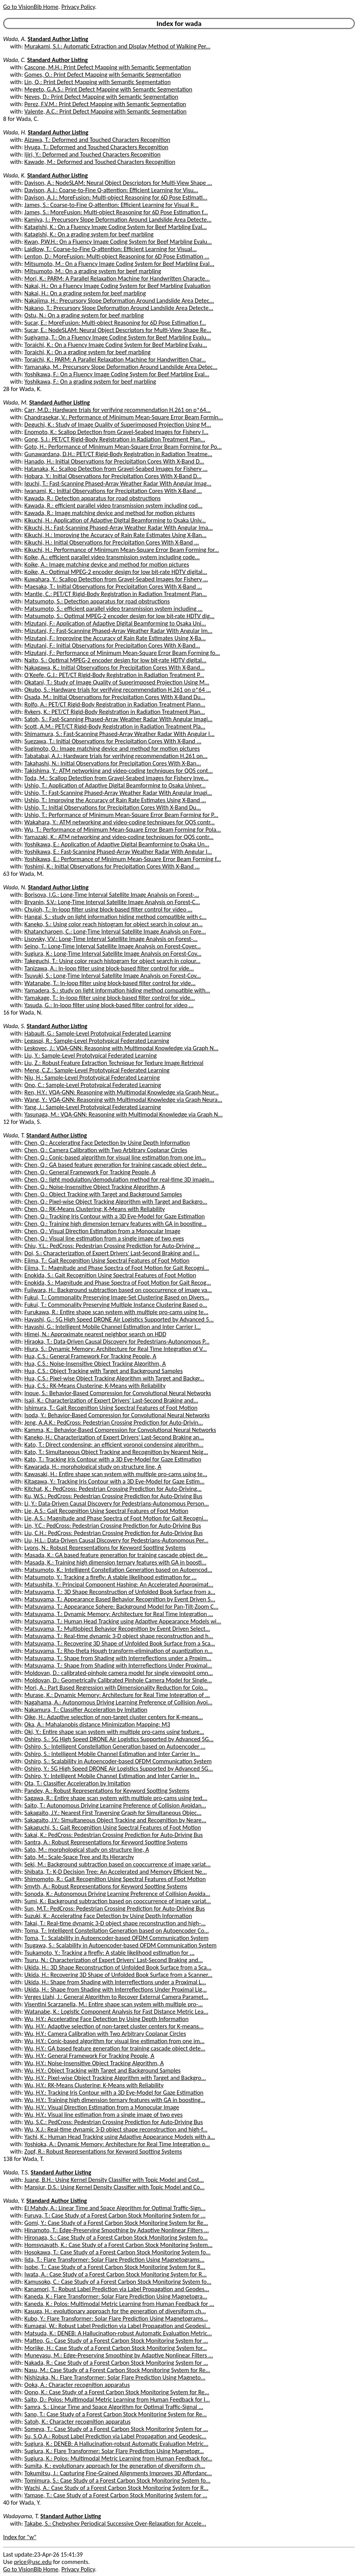  What do you see at coordinates (118, 1673) in the screenshot?
I see `Moldovan, D.: calibrated-pinhole camera model for single viewpoint omn...` at bounding box center [118, 1673].